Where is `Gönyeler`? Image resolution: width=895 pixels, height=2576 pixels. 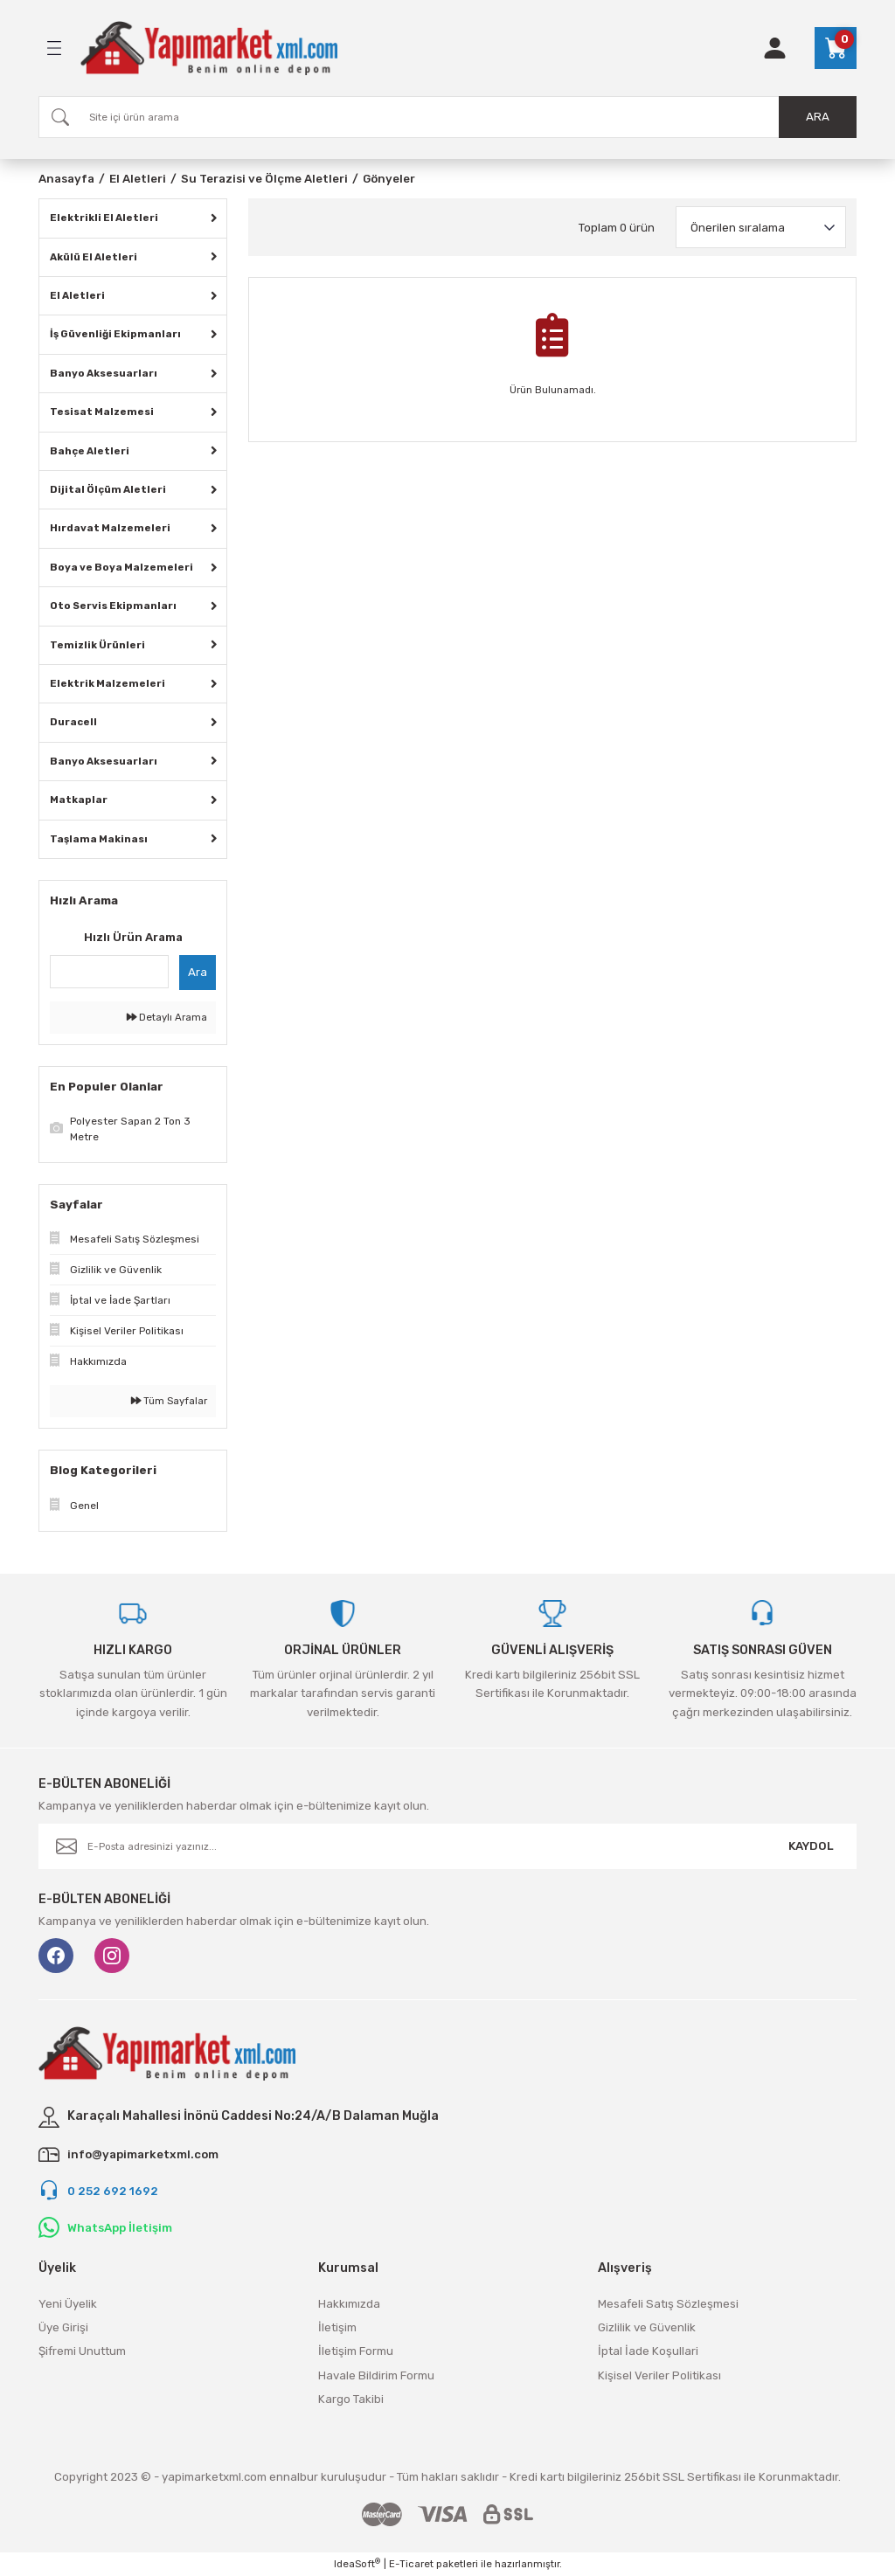
Gönyeler is located at coordinates (389, 178).